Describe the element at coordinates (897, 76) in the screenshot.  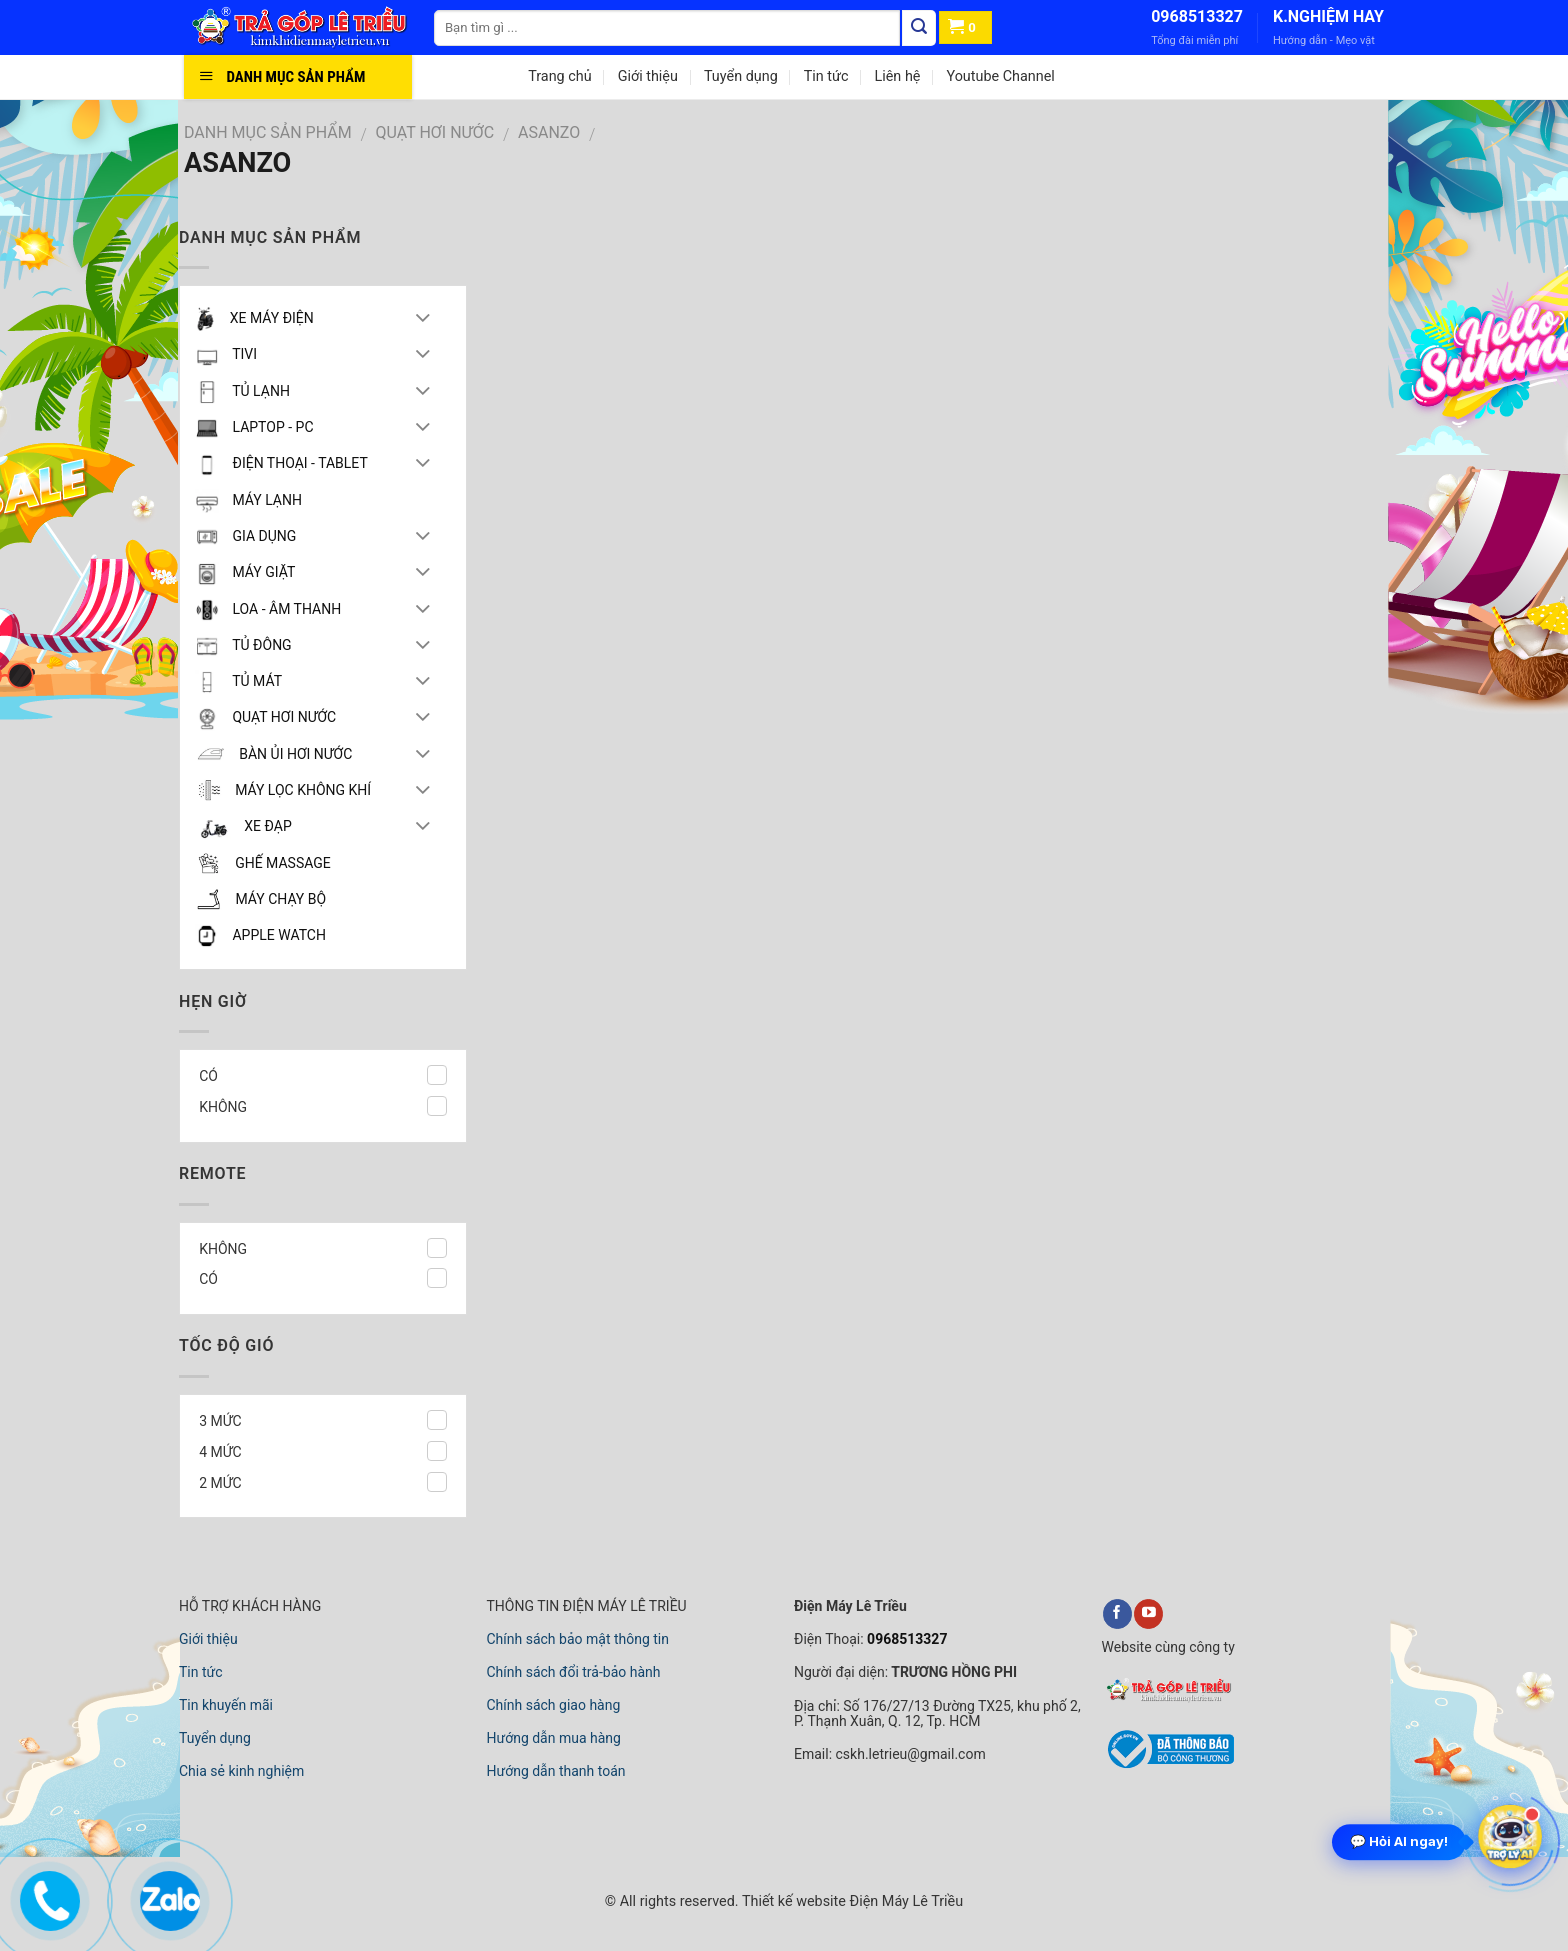
I see `Liên hệ` at that location.